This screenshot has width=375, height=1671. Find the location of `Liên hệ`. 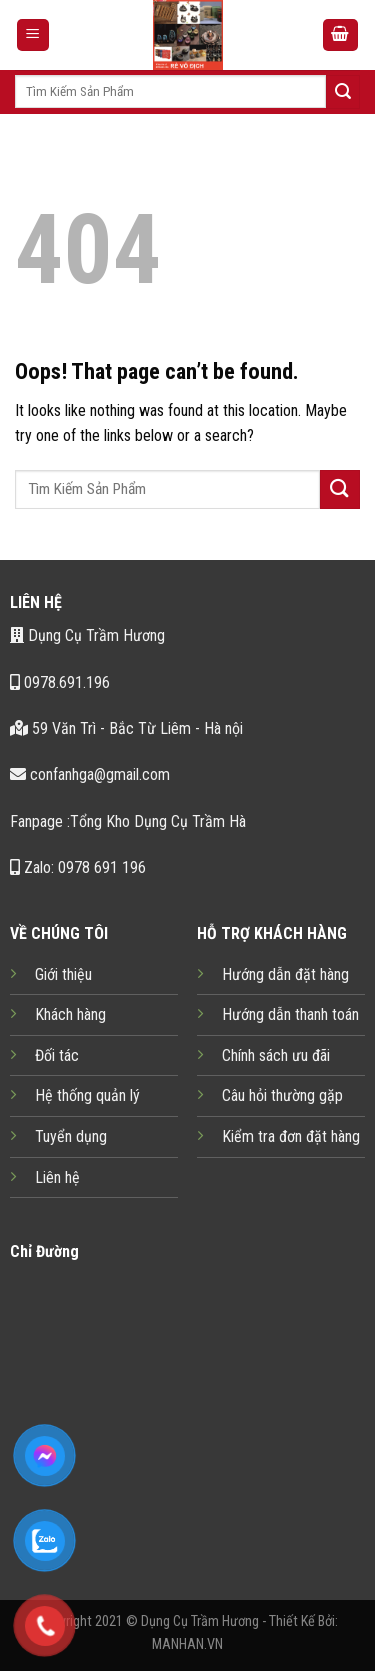

Liên hệ is located at coordinates (57, 1177).